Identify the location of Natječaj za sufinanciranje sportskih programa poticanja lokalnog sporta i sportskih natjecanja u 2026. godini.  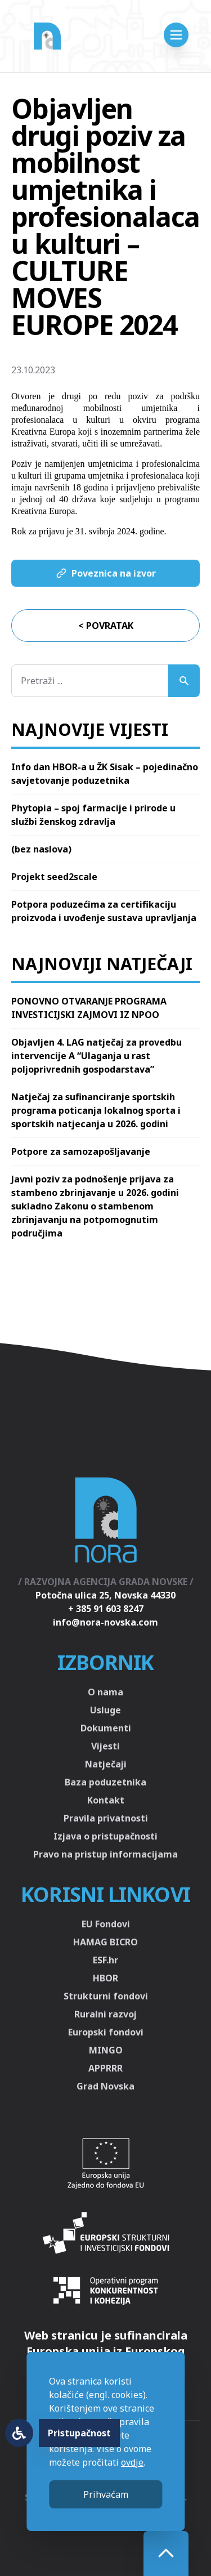
(96, 1110).